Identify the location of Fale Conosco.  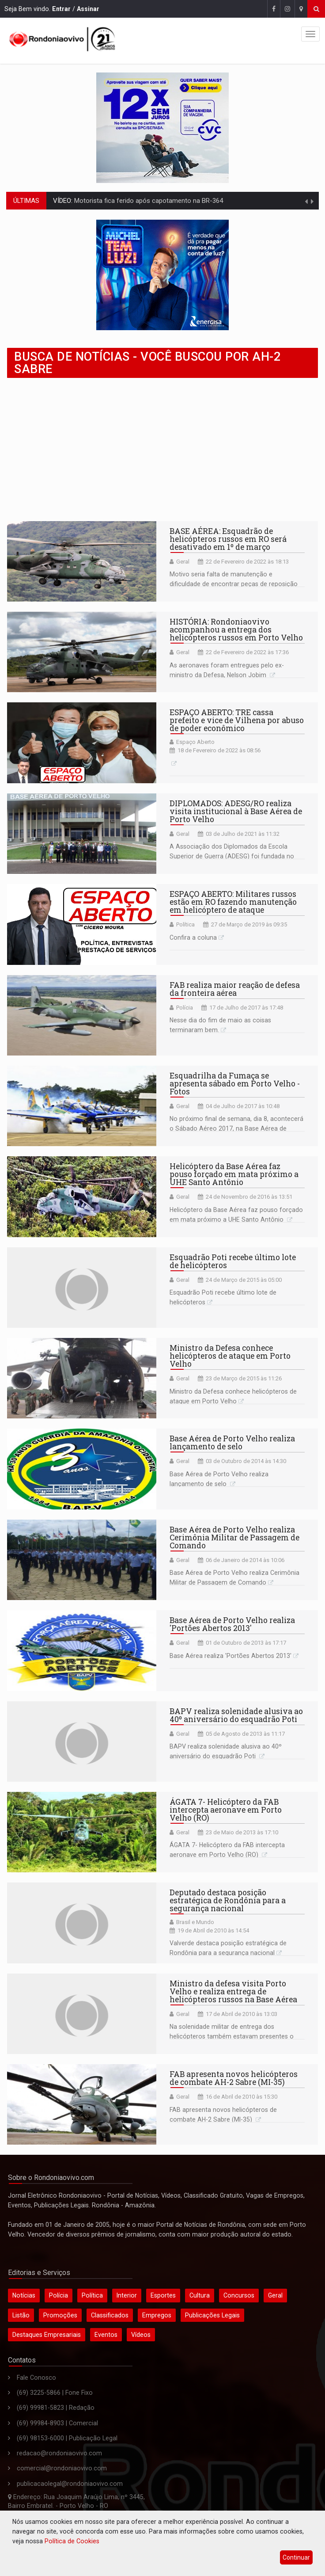
(36, 2377).